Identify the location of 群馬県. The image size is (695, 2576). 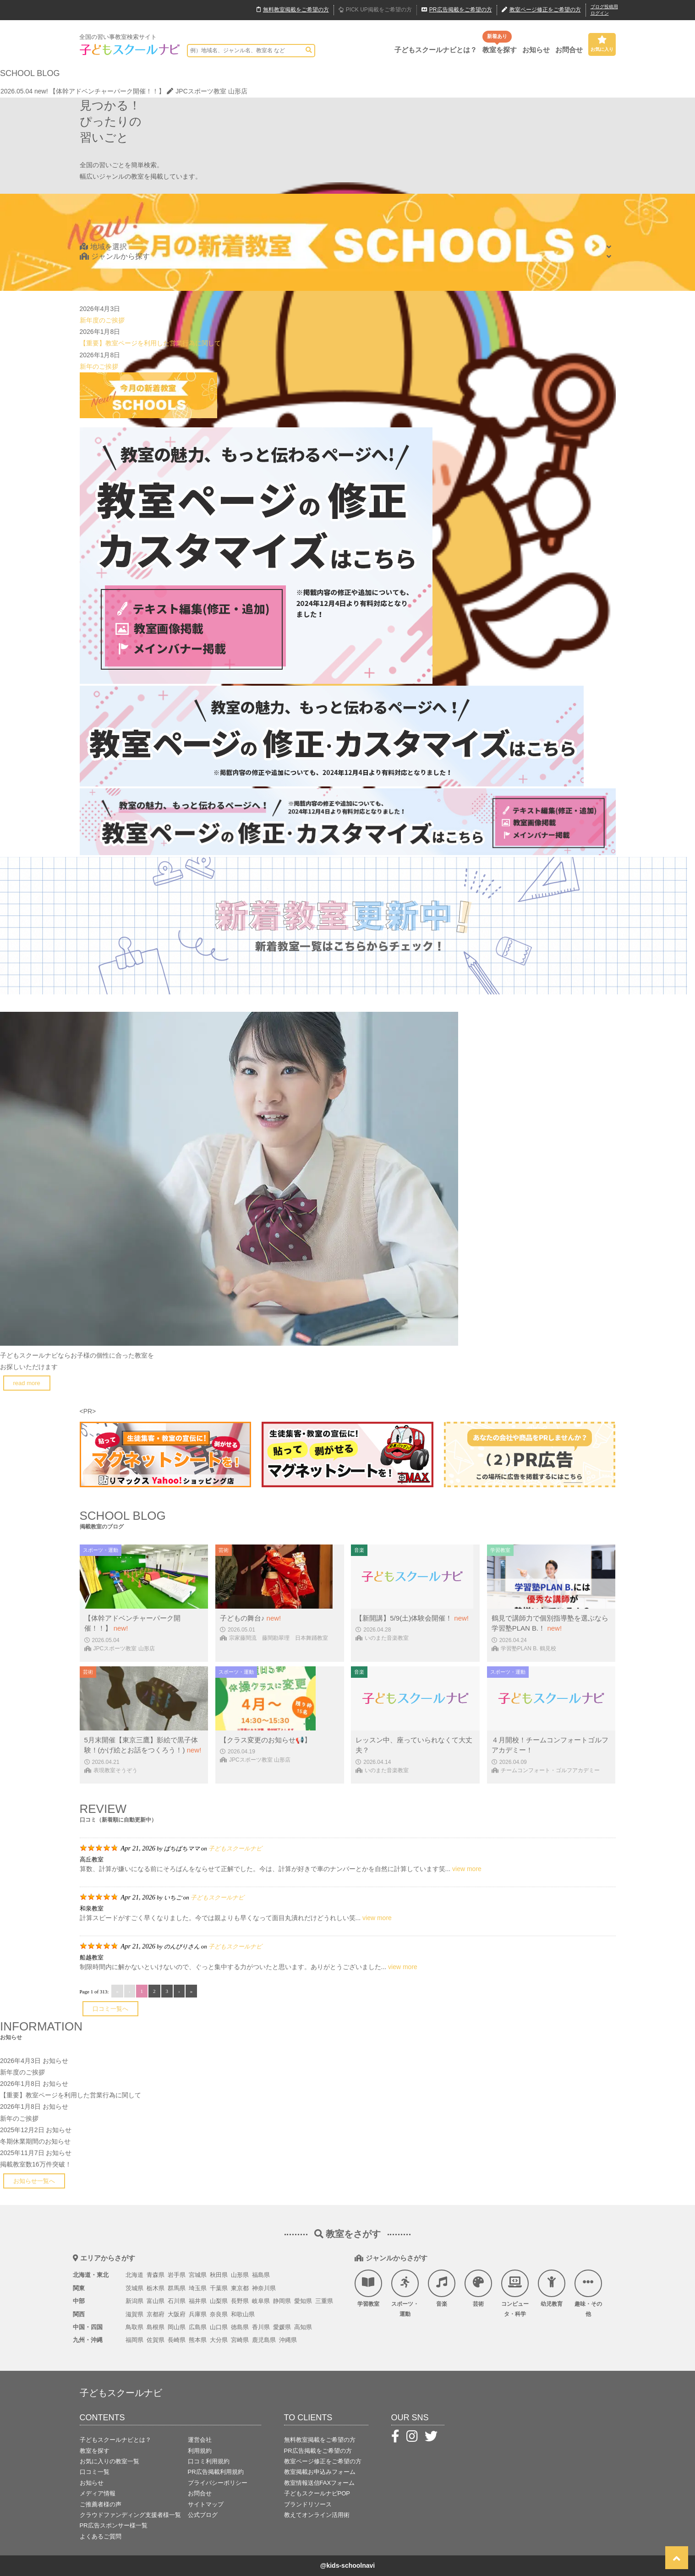
(177, 2288).